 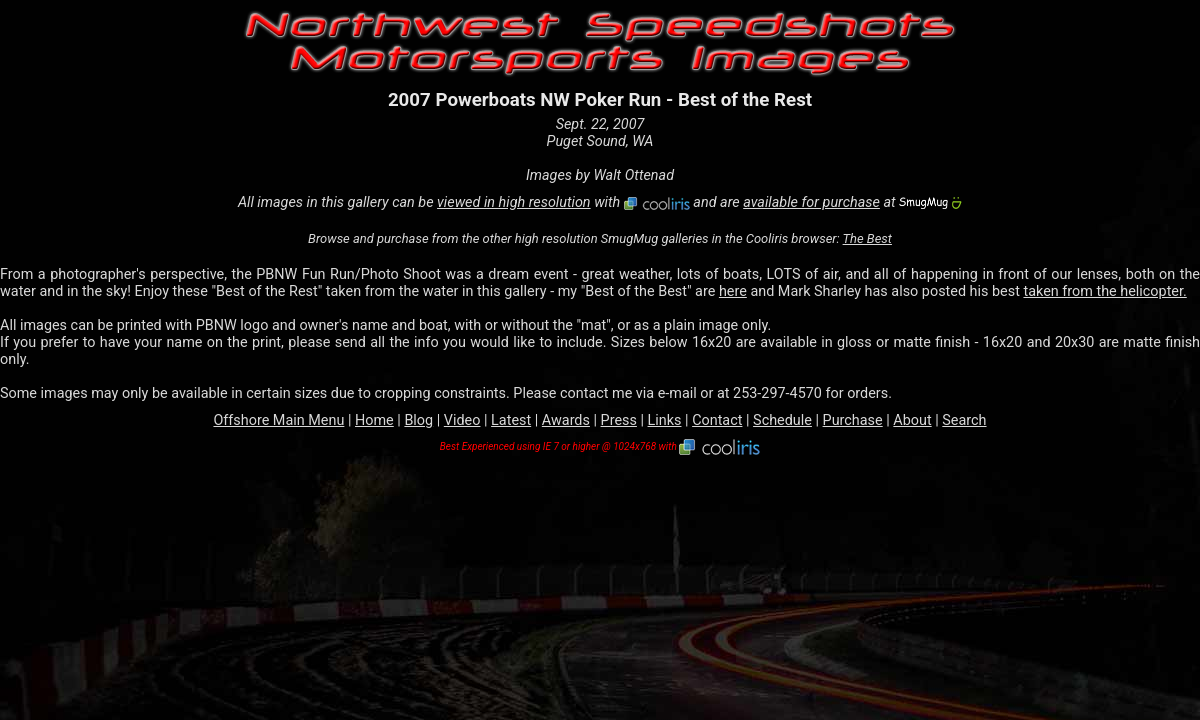 I want to click on The Best, so click(x=867, y=238).